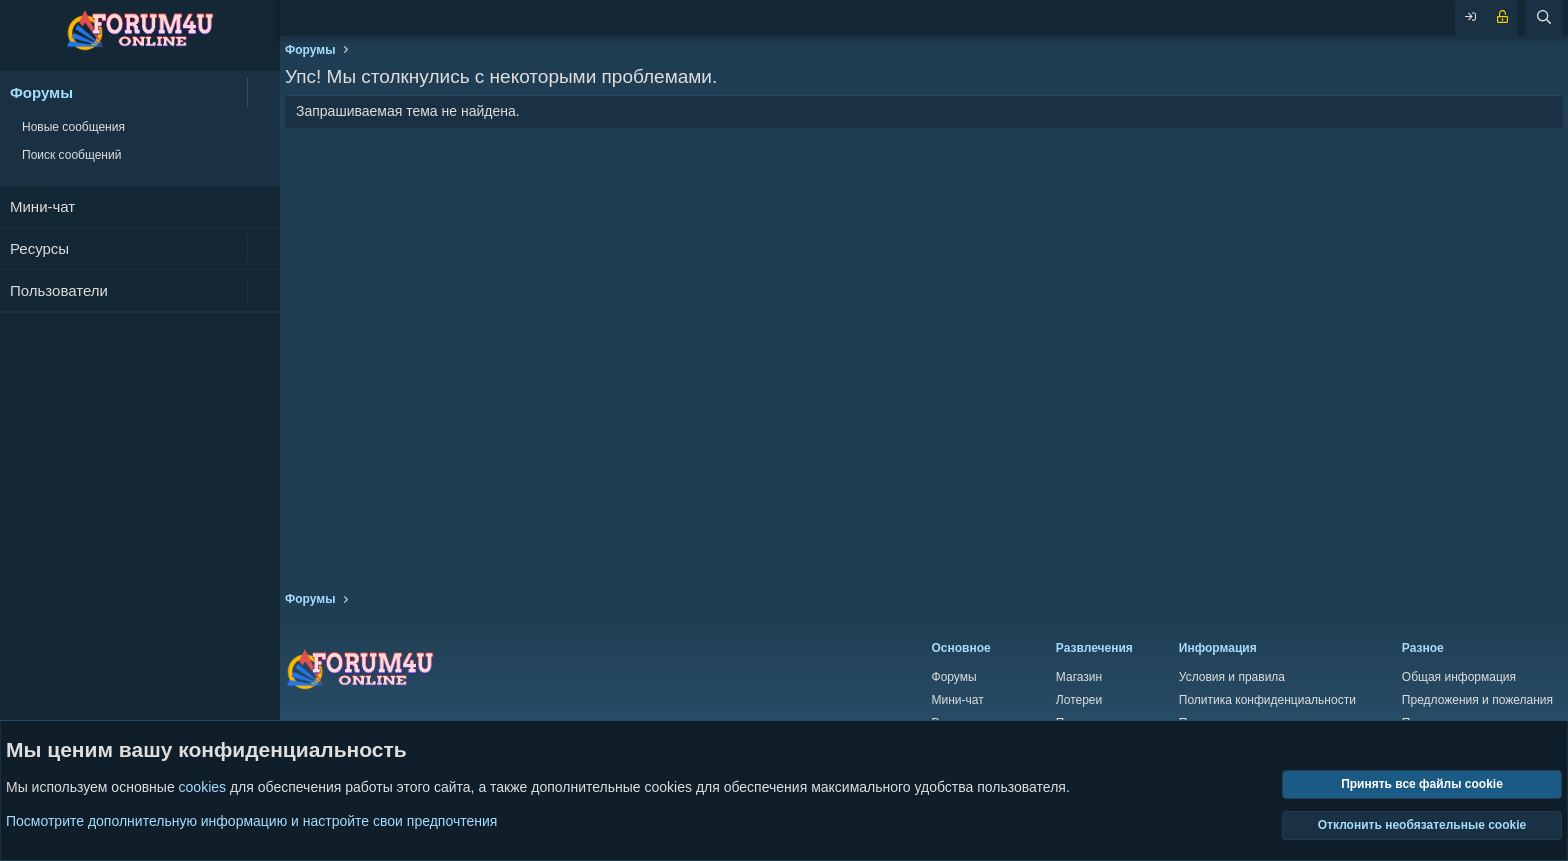  Describe the element at coordinates (1079, 677) in the screenshot. I see `Магазин` at that location.